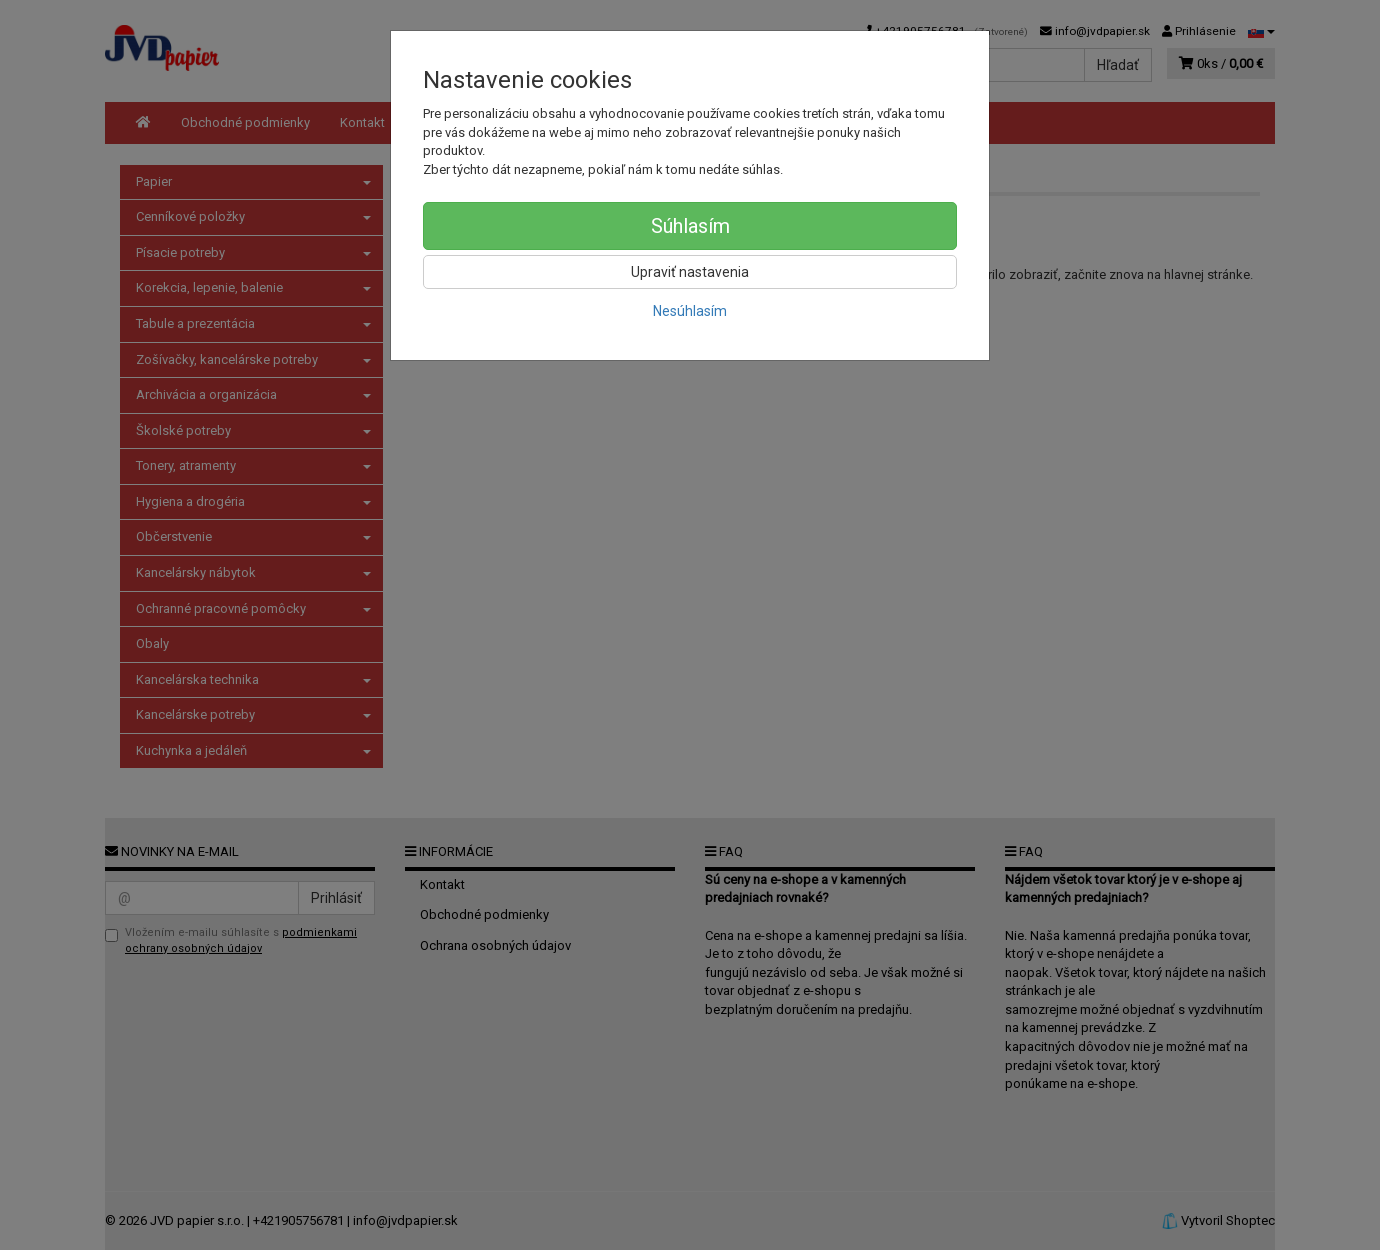  Describe the element at coordinates (690, 226) in the screenshot. I see `Súhlasím` at that location.